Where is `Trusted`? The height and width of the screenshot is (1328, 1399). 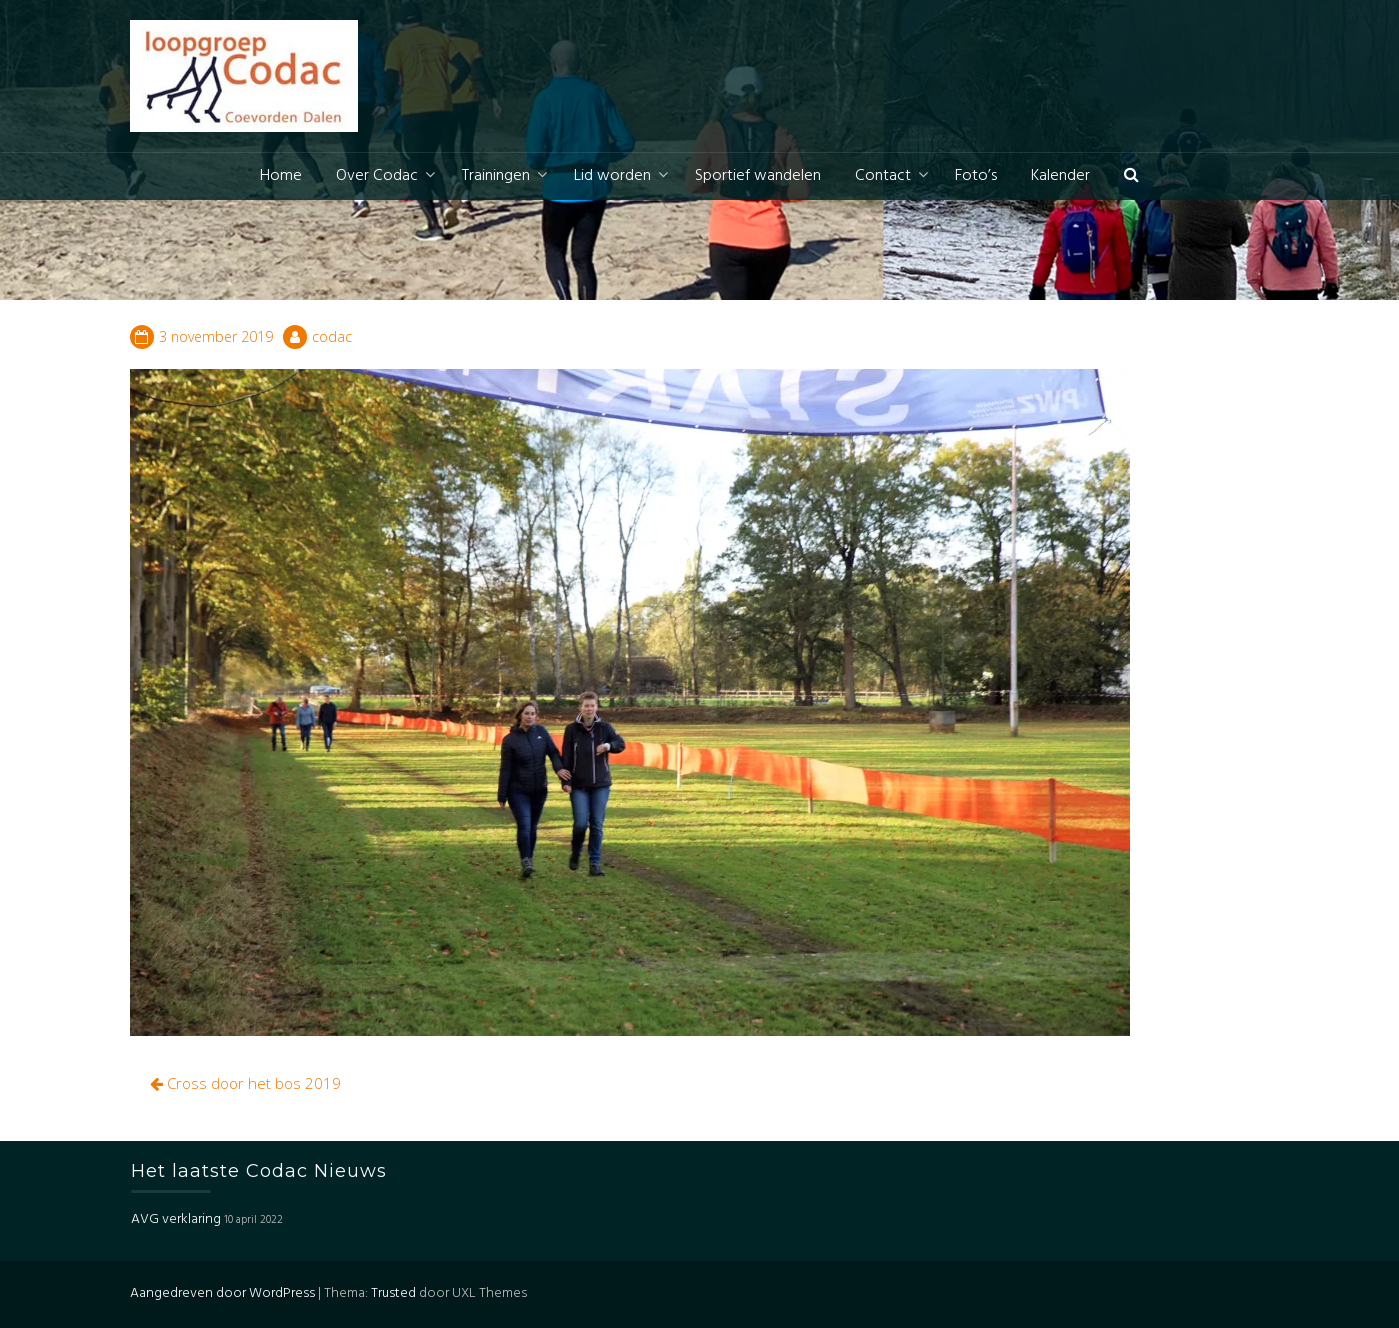 Trusted is located at coordinates (393, 1293).